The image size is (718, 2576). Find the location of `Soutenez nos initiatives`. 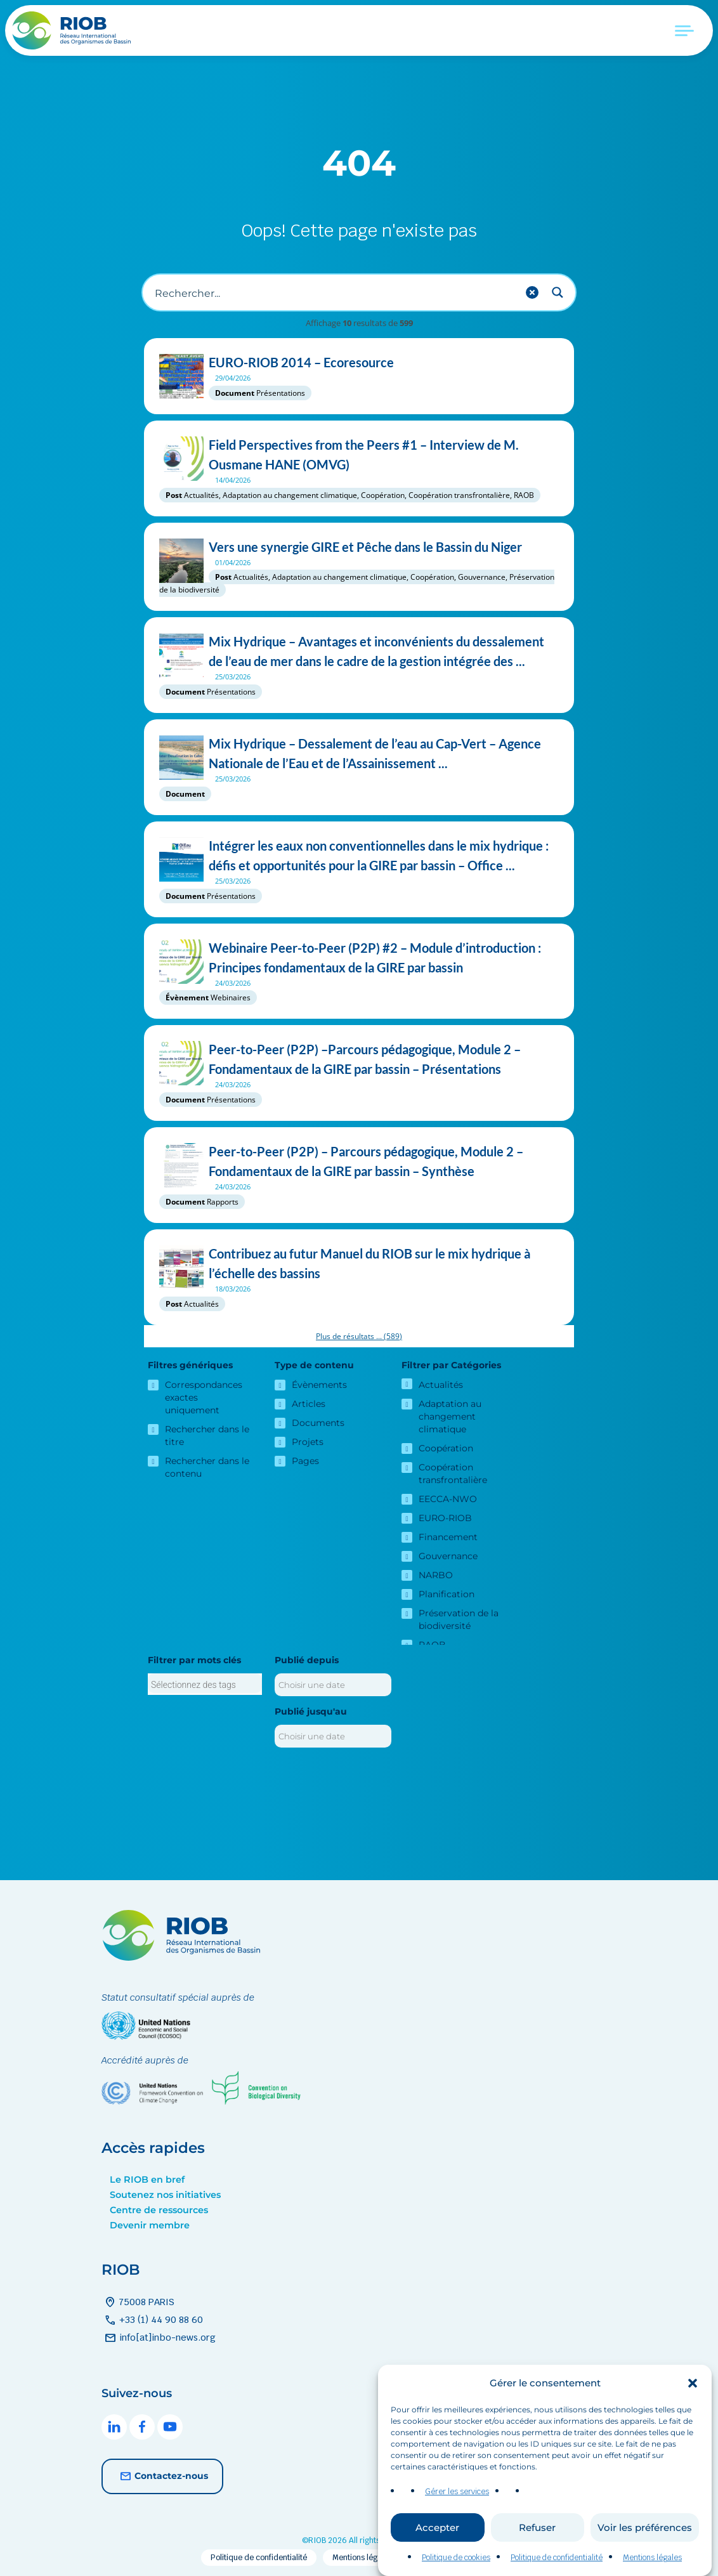

Soutenez nos initiatives is located at coordinates (165, 2194).